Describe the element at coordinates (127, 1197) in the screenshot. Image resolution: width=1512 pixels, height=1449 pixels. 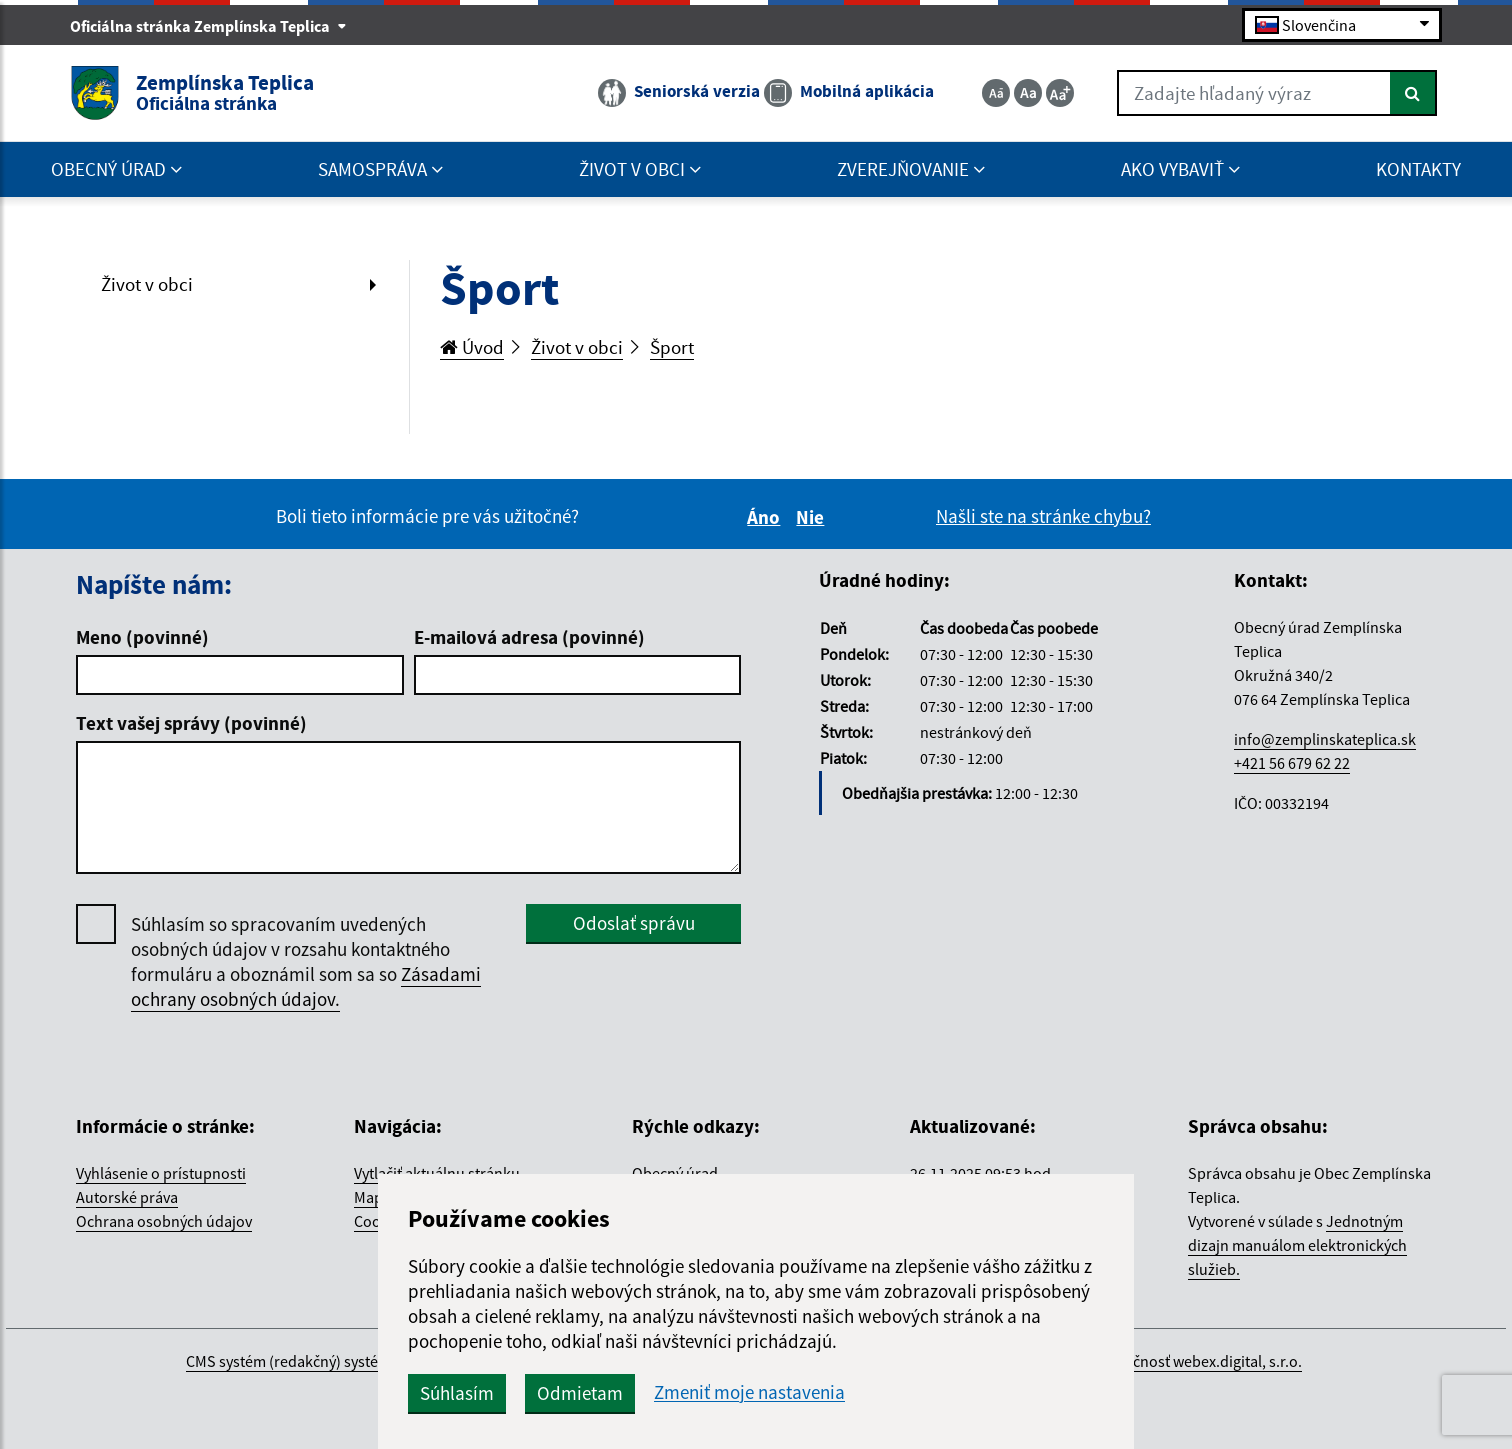
I see `Autorské práva` at that location.